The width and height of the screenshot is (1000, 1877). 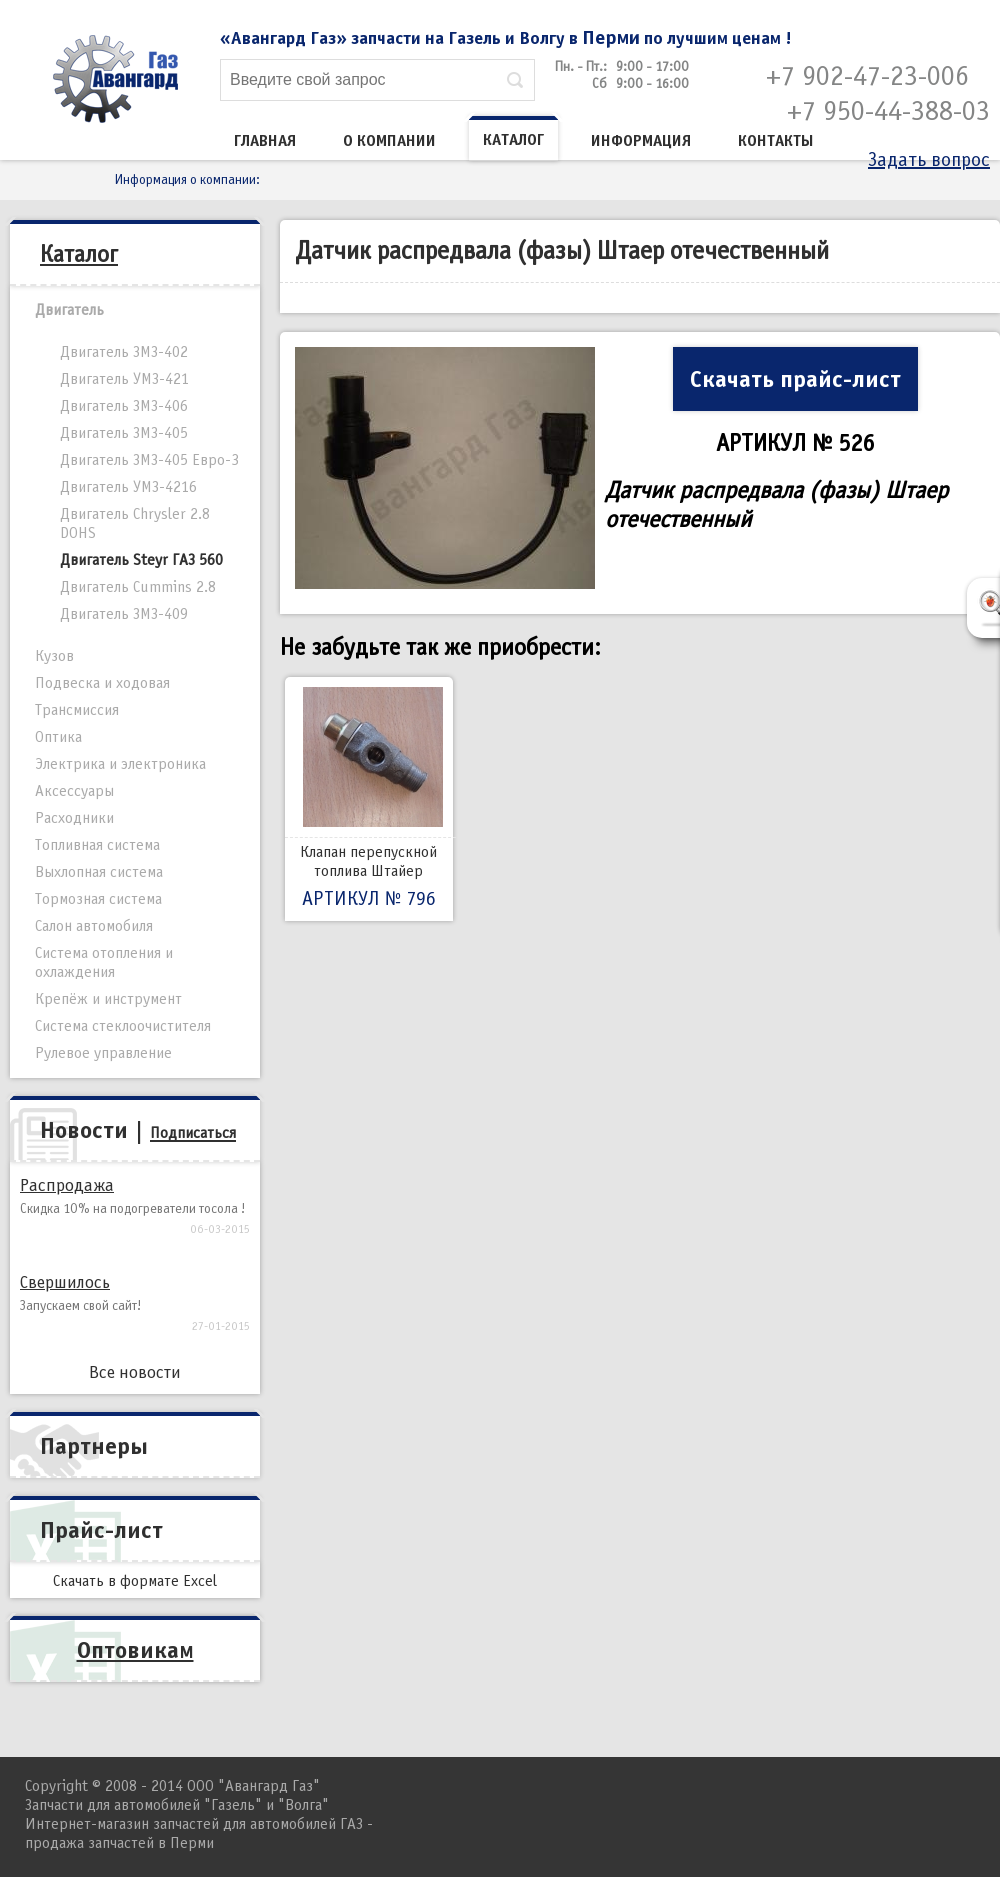 What do you see at coordinates (124, 379) in the screenshot?
I see `Двигатель УМЗ-421` at bounding box center [124, 379].